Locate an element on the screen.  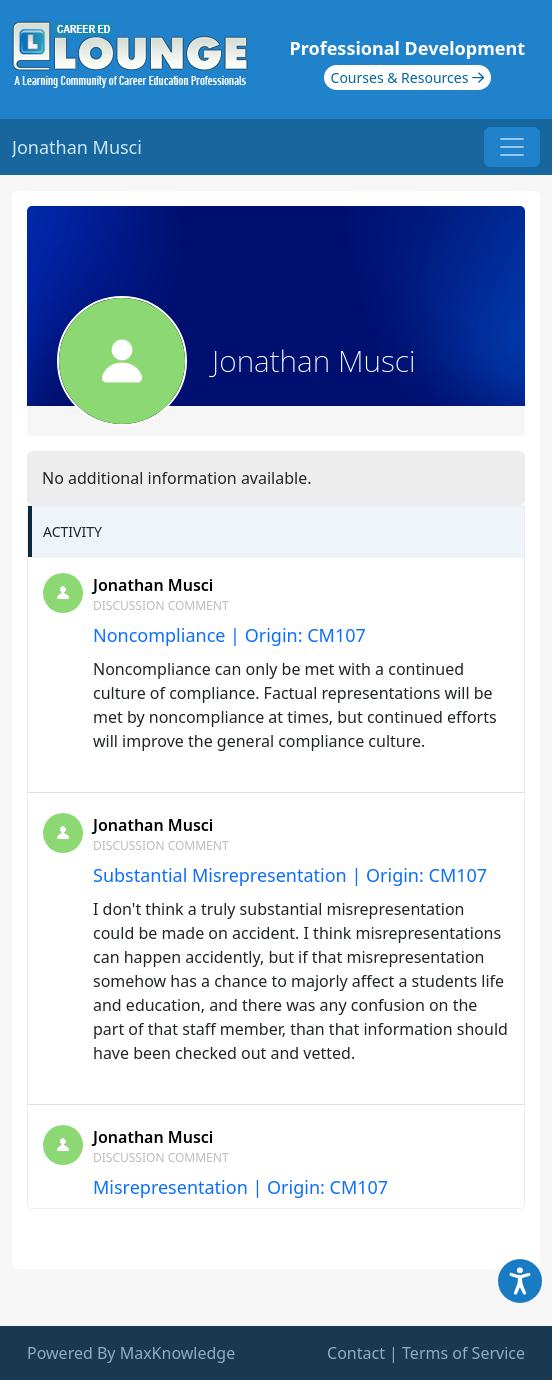
Terms of Service is located at coordinates (463, 1353).